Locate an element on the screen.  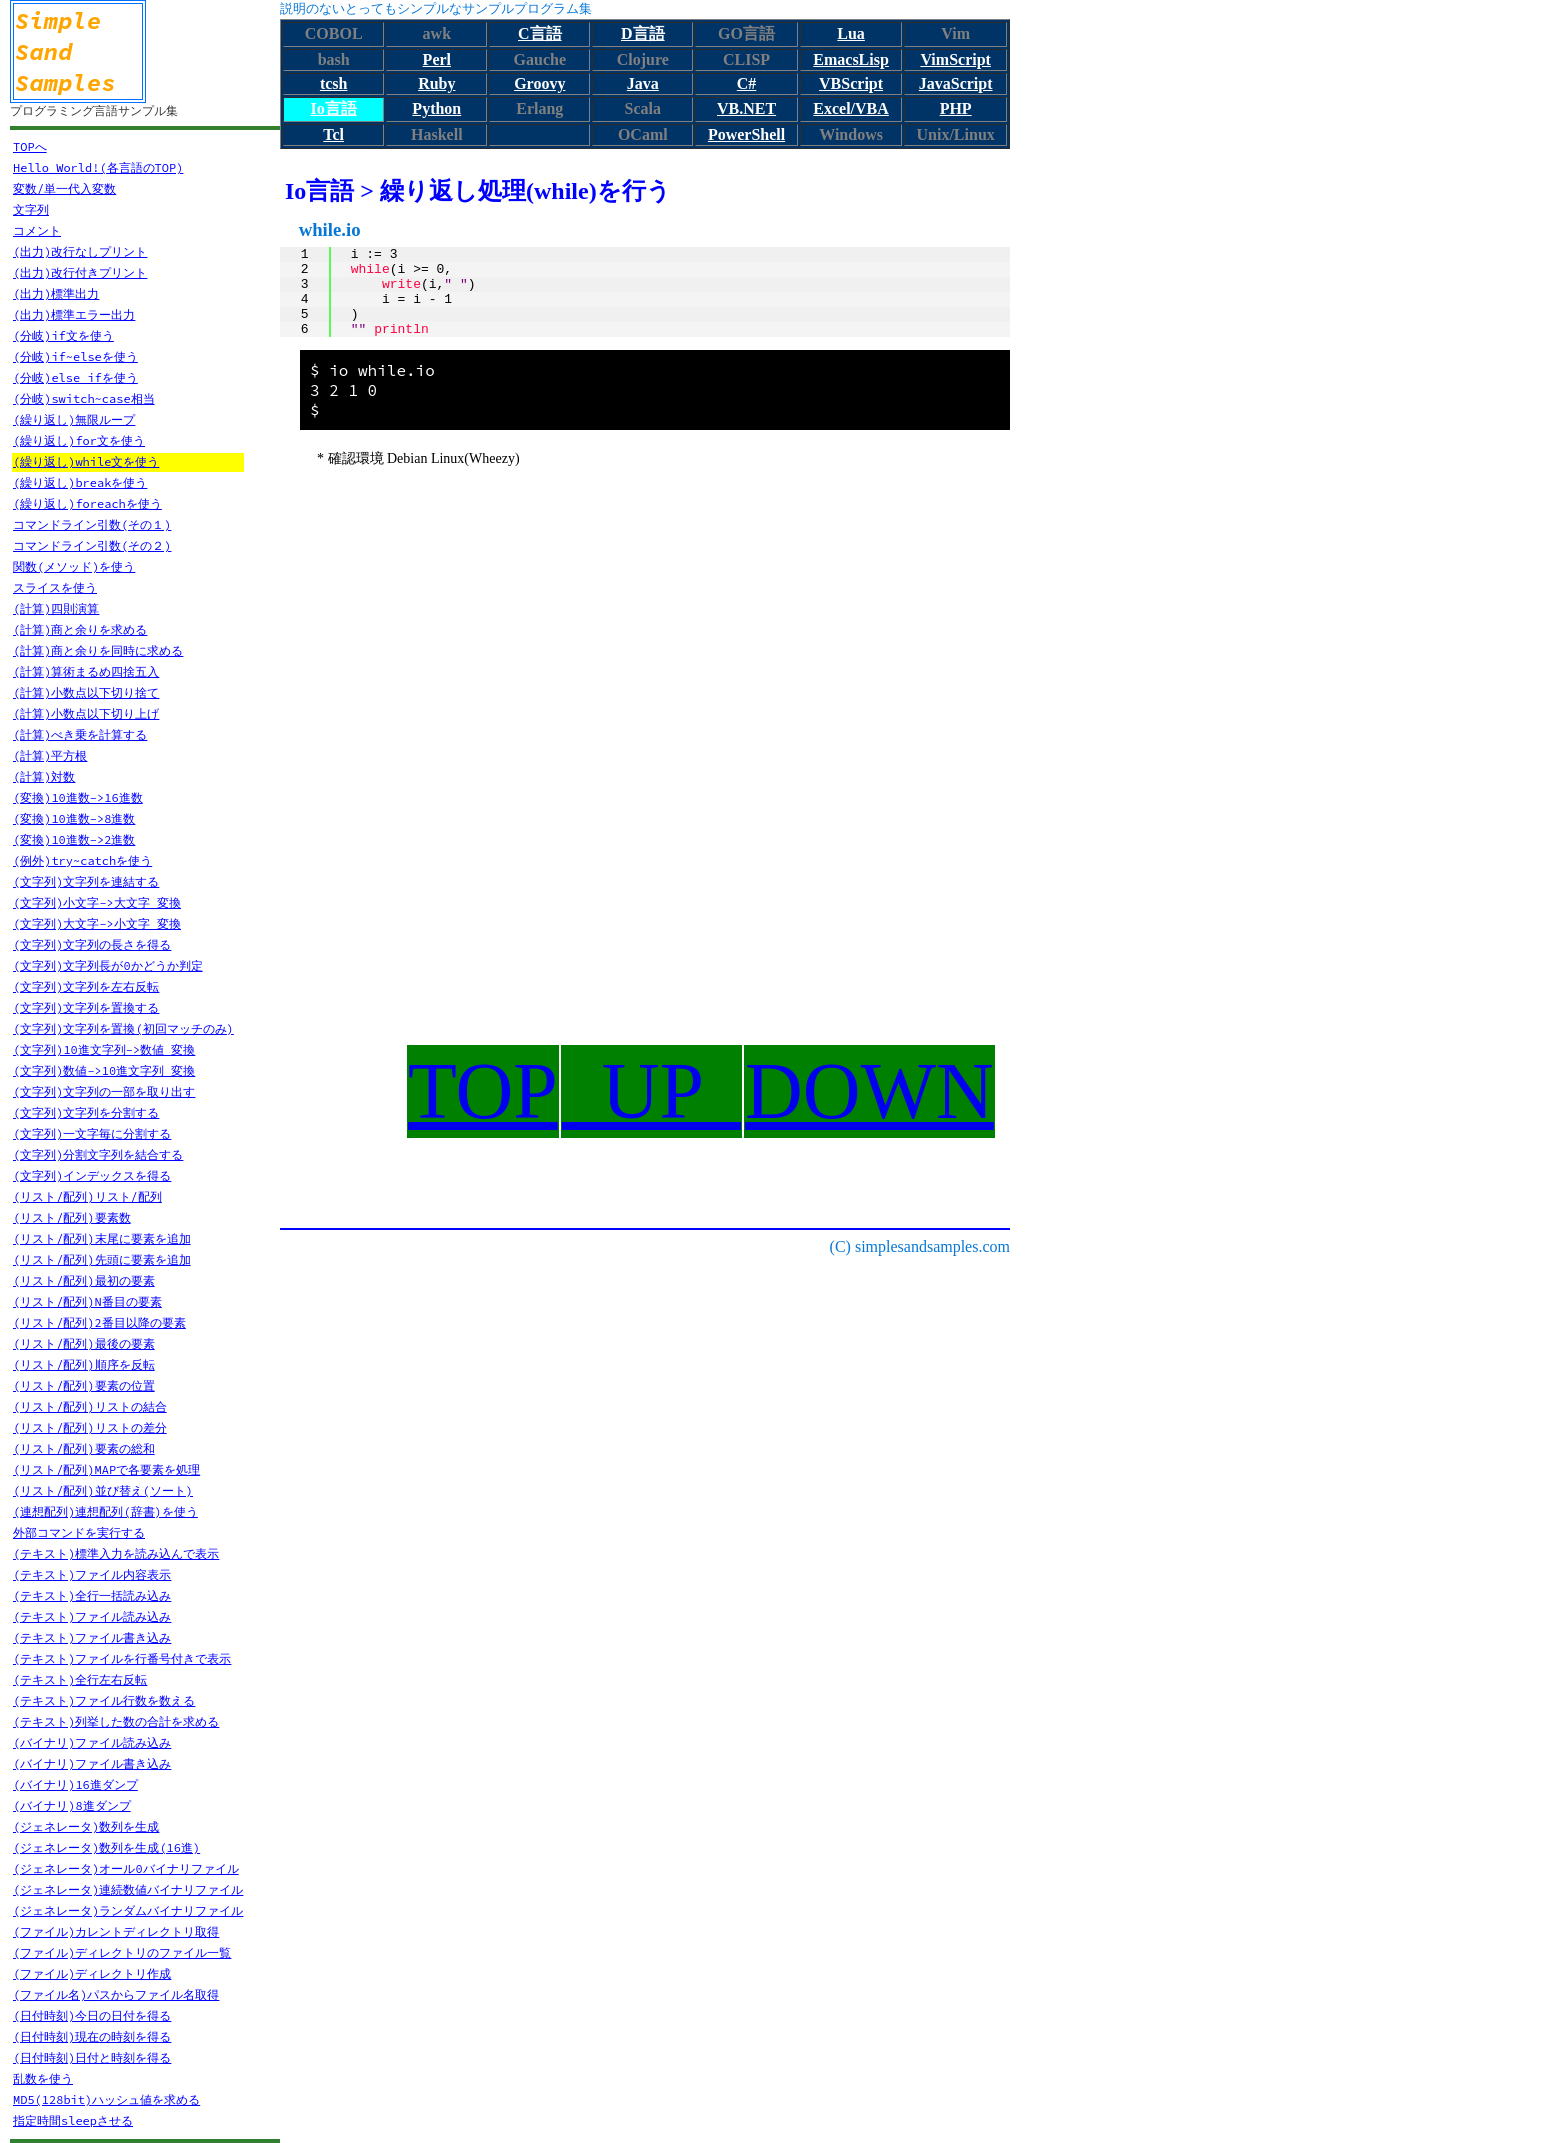
(繰り返し)while文を使う is located at coordinates (86, 461).